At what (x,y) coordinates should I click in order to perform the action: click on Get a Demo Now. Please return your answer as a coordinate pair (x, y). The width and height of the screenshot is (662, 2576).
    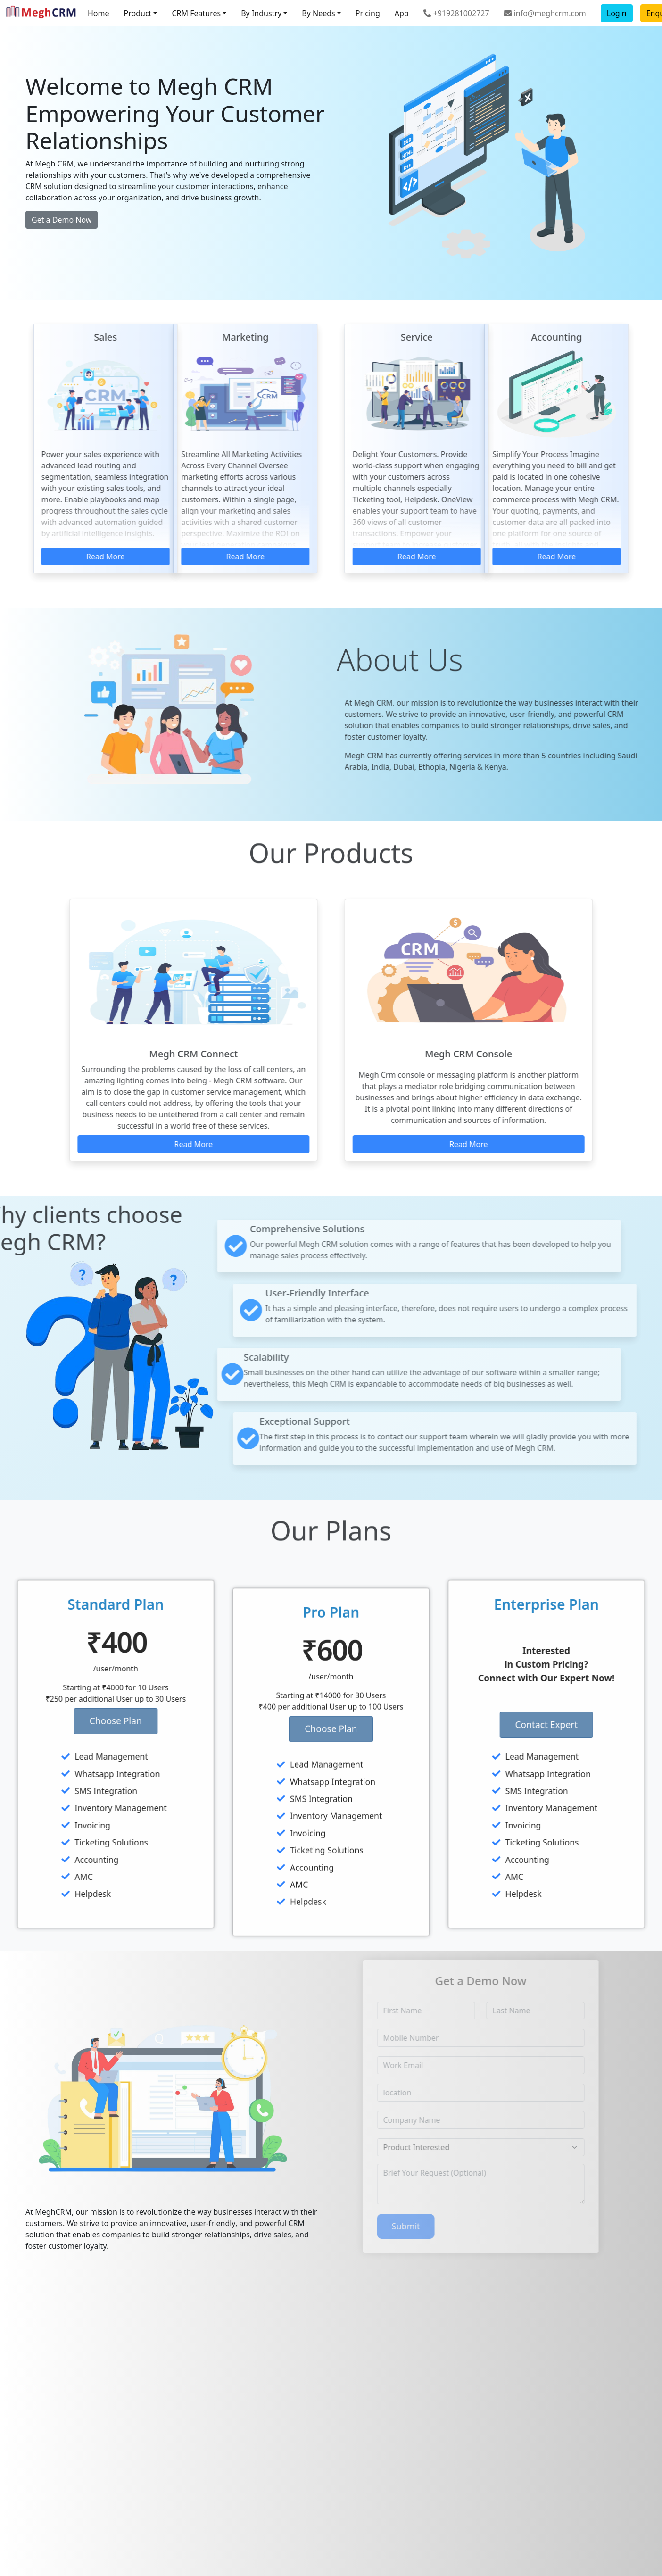
    Looking at the image, I should click on (61, 220).